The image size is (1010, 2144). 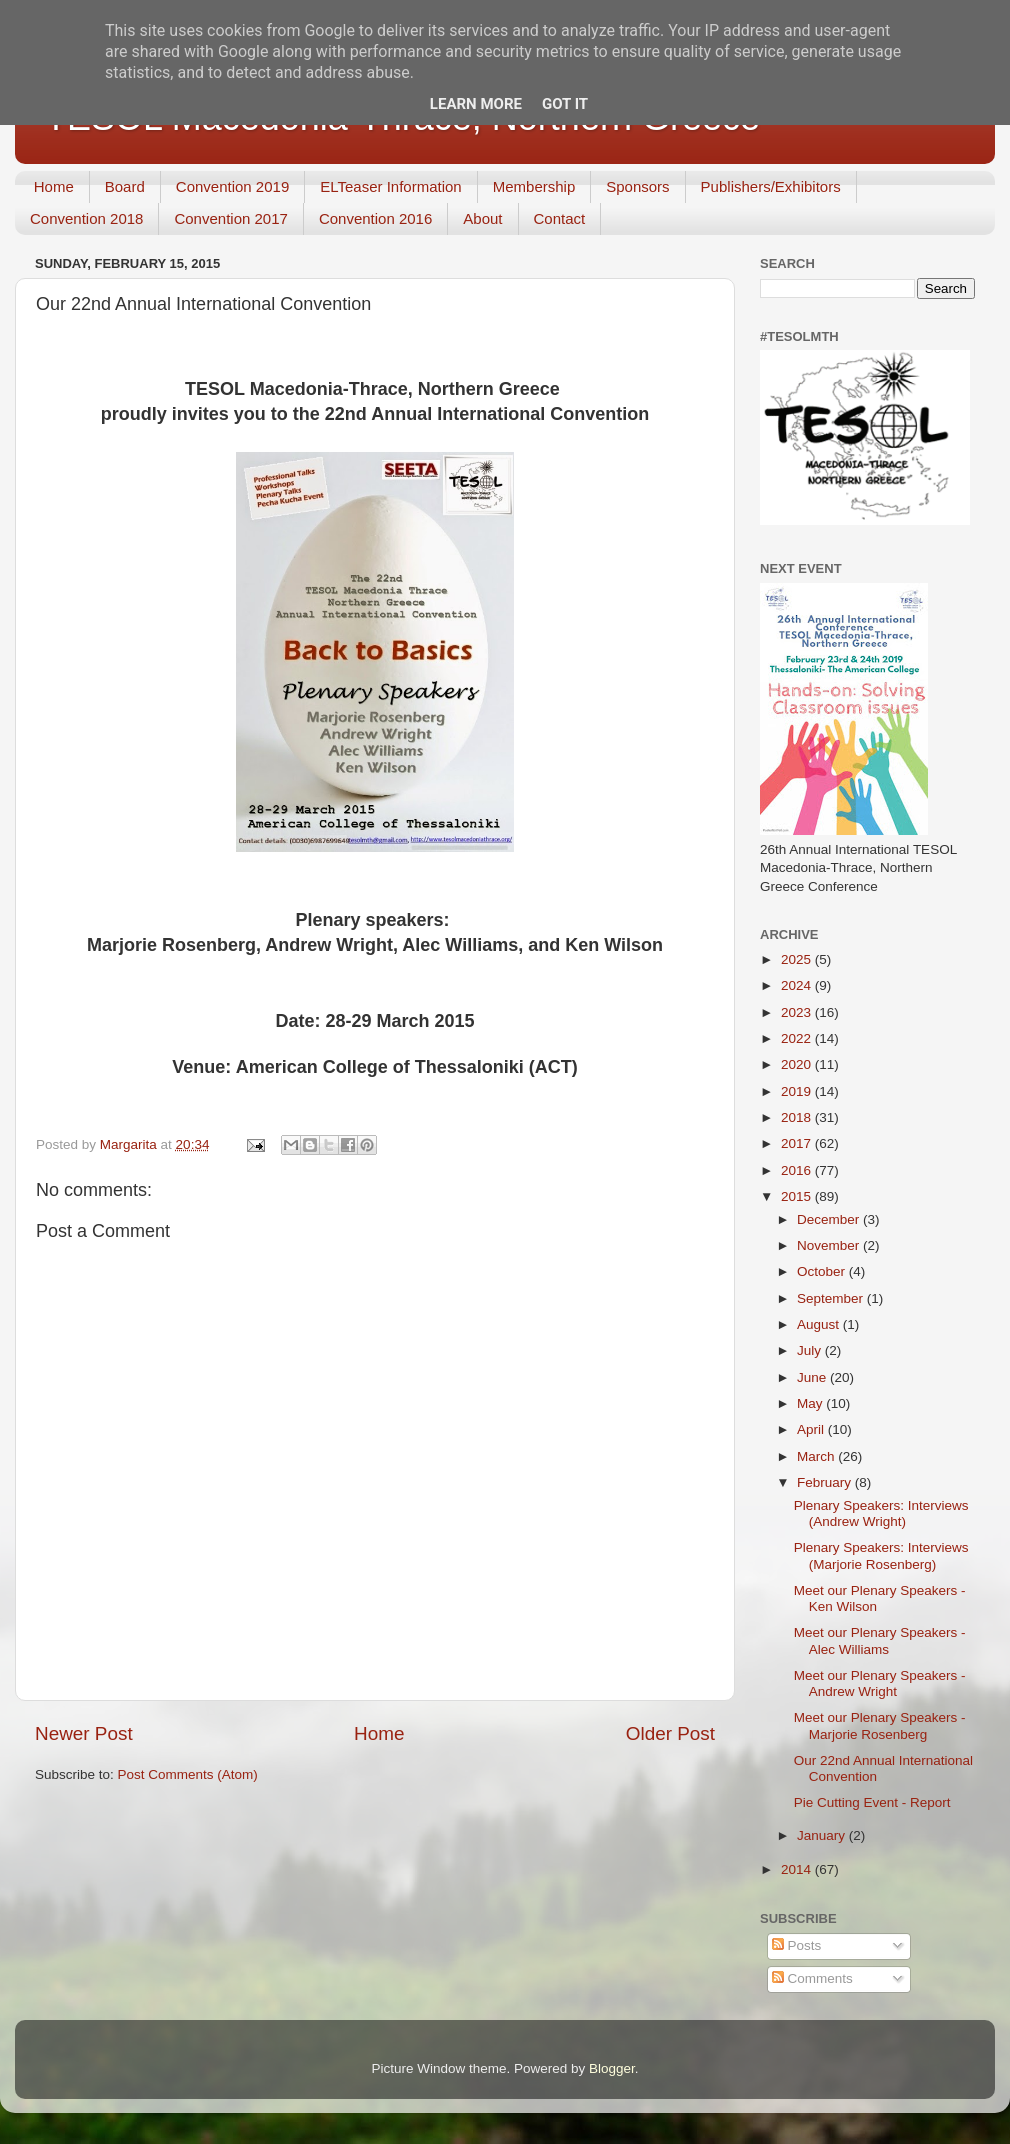 What do you see at coordinates (86, 218) in the screenshot?
I see `Convention 2018` at bounding box center [86, 218].